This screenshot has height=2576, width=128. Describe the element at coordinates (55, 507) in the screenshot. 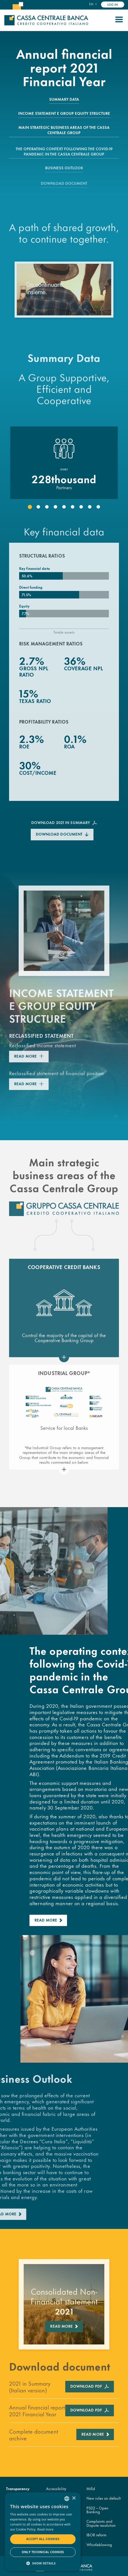

I see `4 [tab]` at that location.